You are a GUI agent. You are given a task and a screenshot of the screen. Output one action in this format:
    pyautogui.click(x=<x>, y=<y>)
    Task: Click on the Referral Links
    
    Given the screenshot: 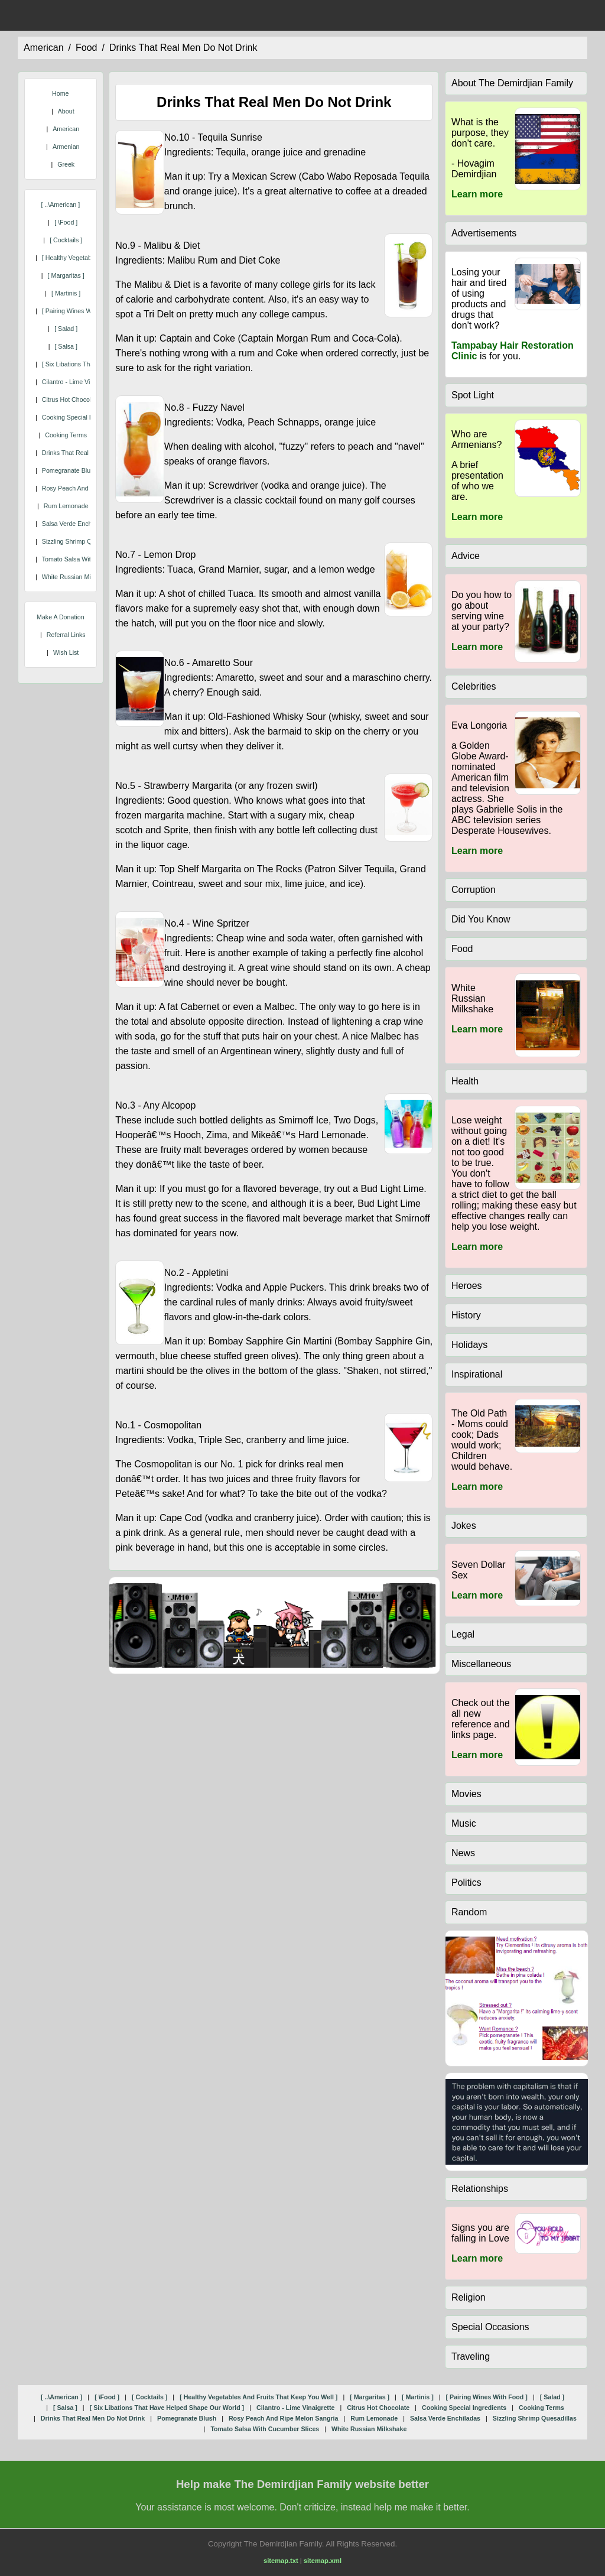 What is the action you would take?
    pyautogui.click(x=66, y=634)
    